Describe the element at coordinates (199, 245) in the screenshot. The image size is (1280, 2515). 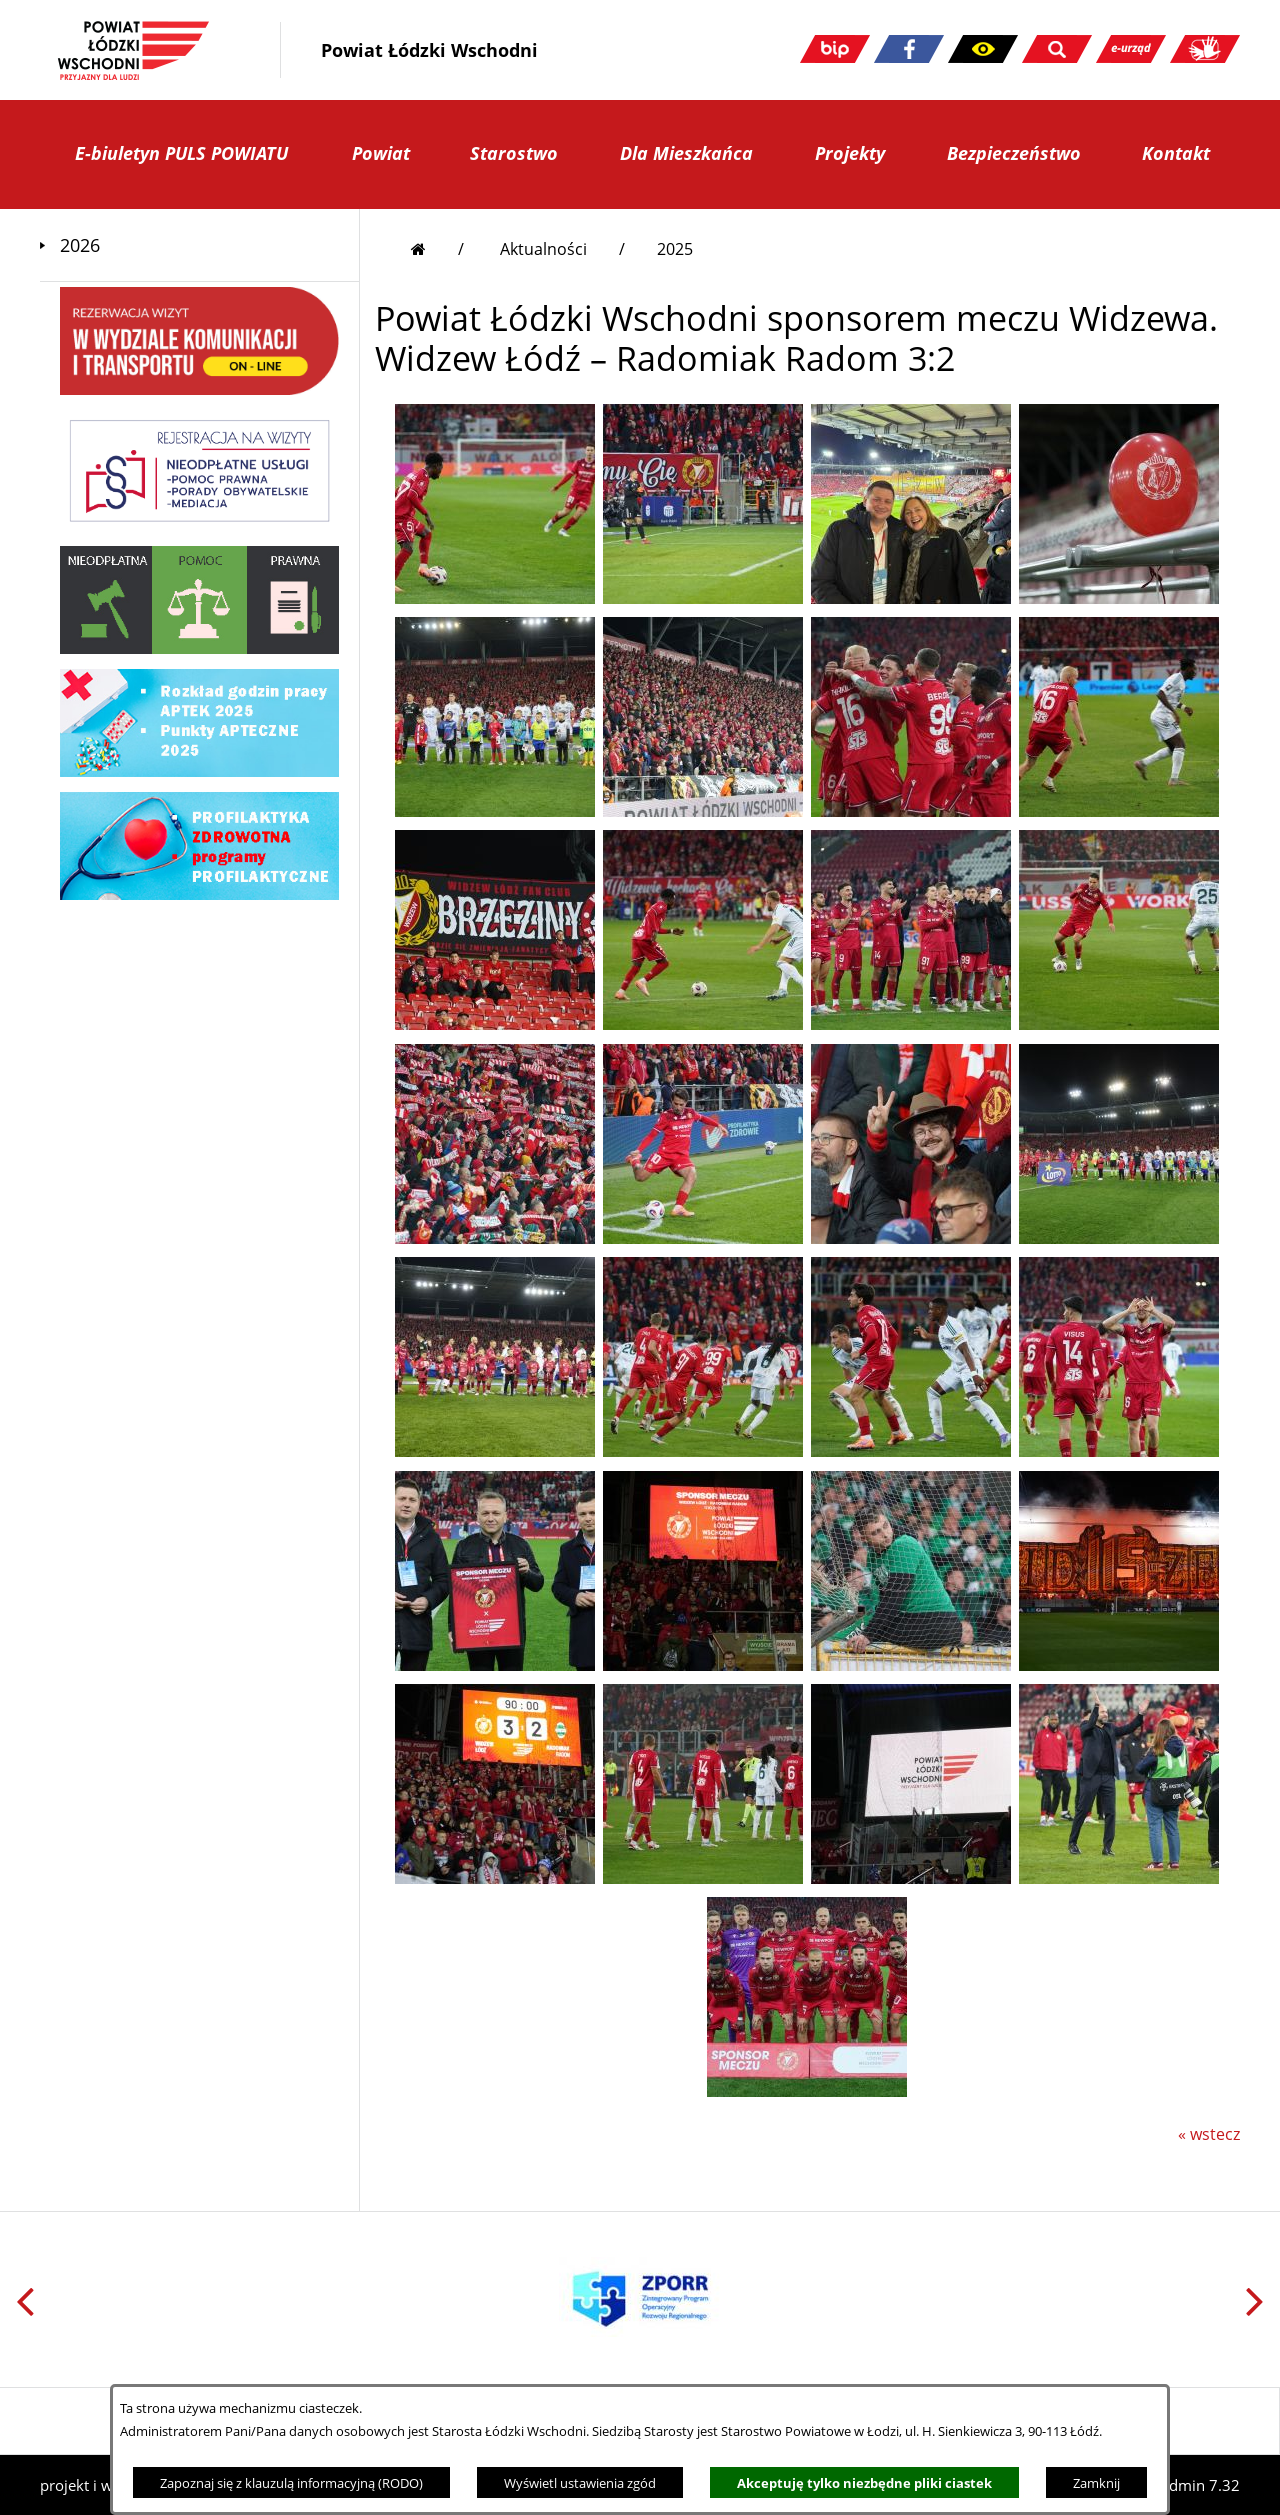
I see `[menuitem]` at that location.